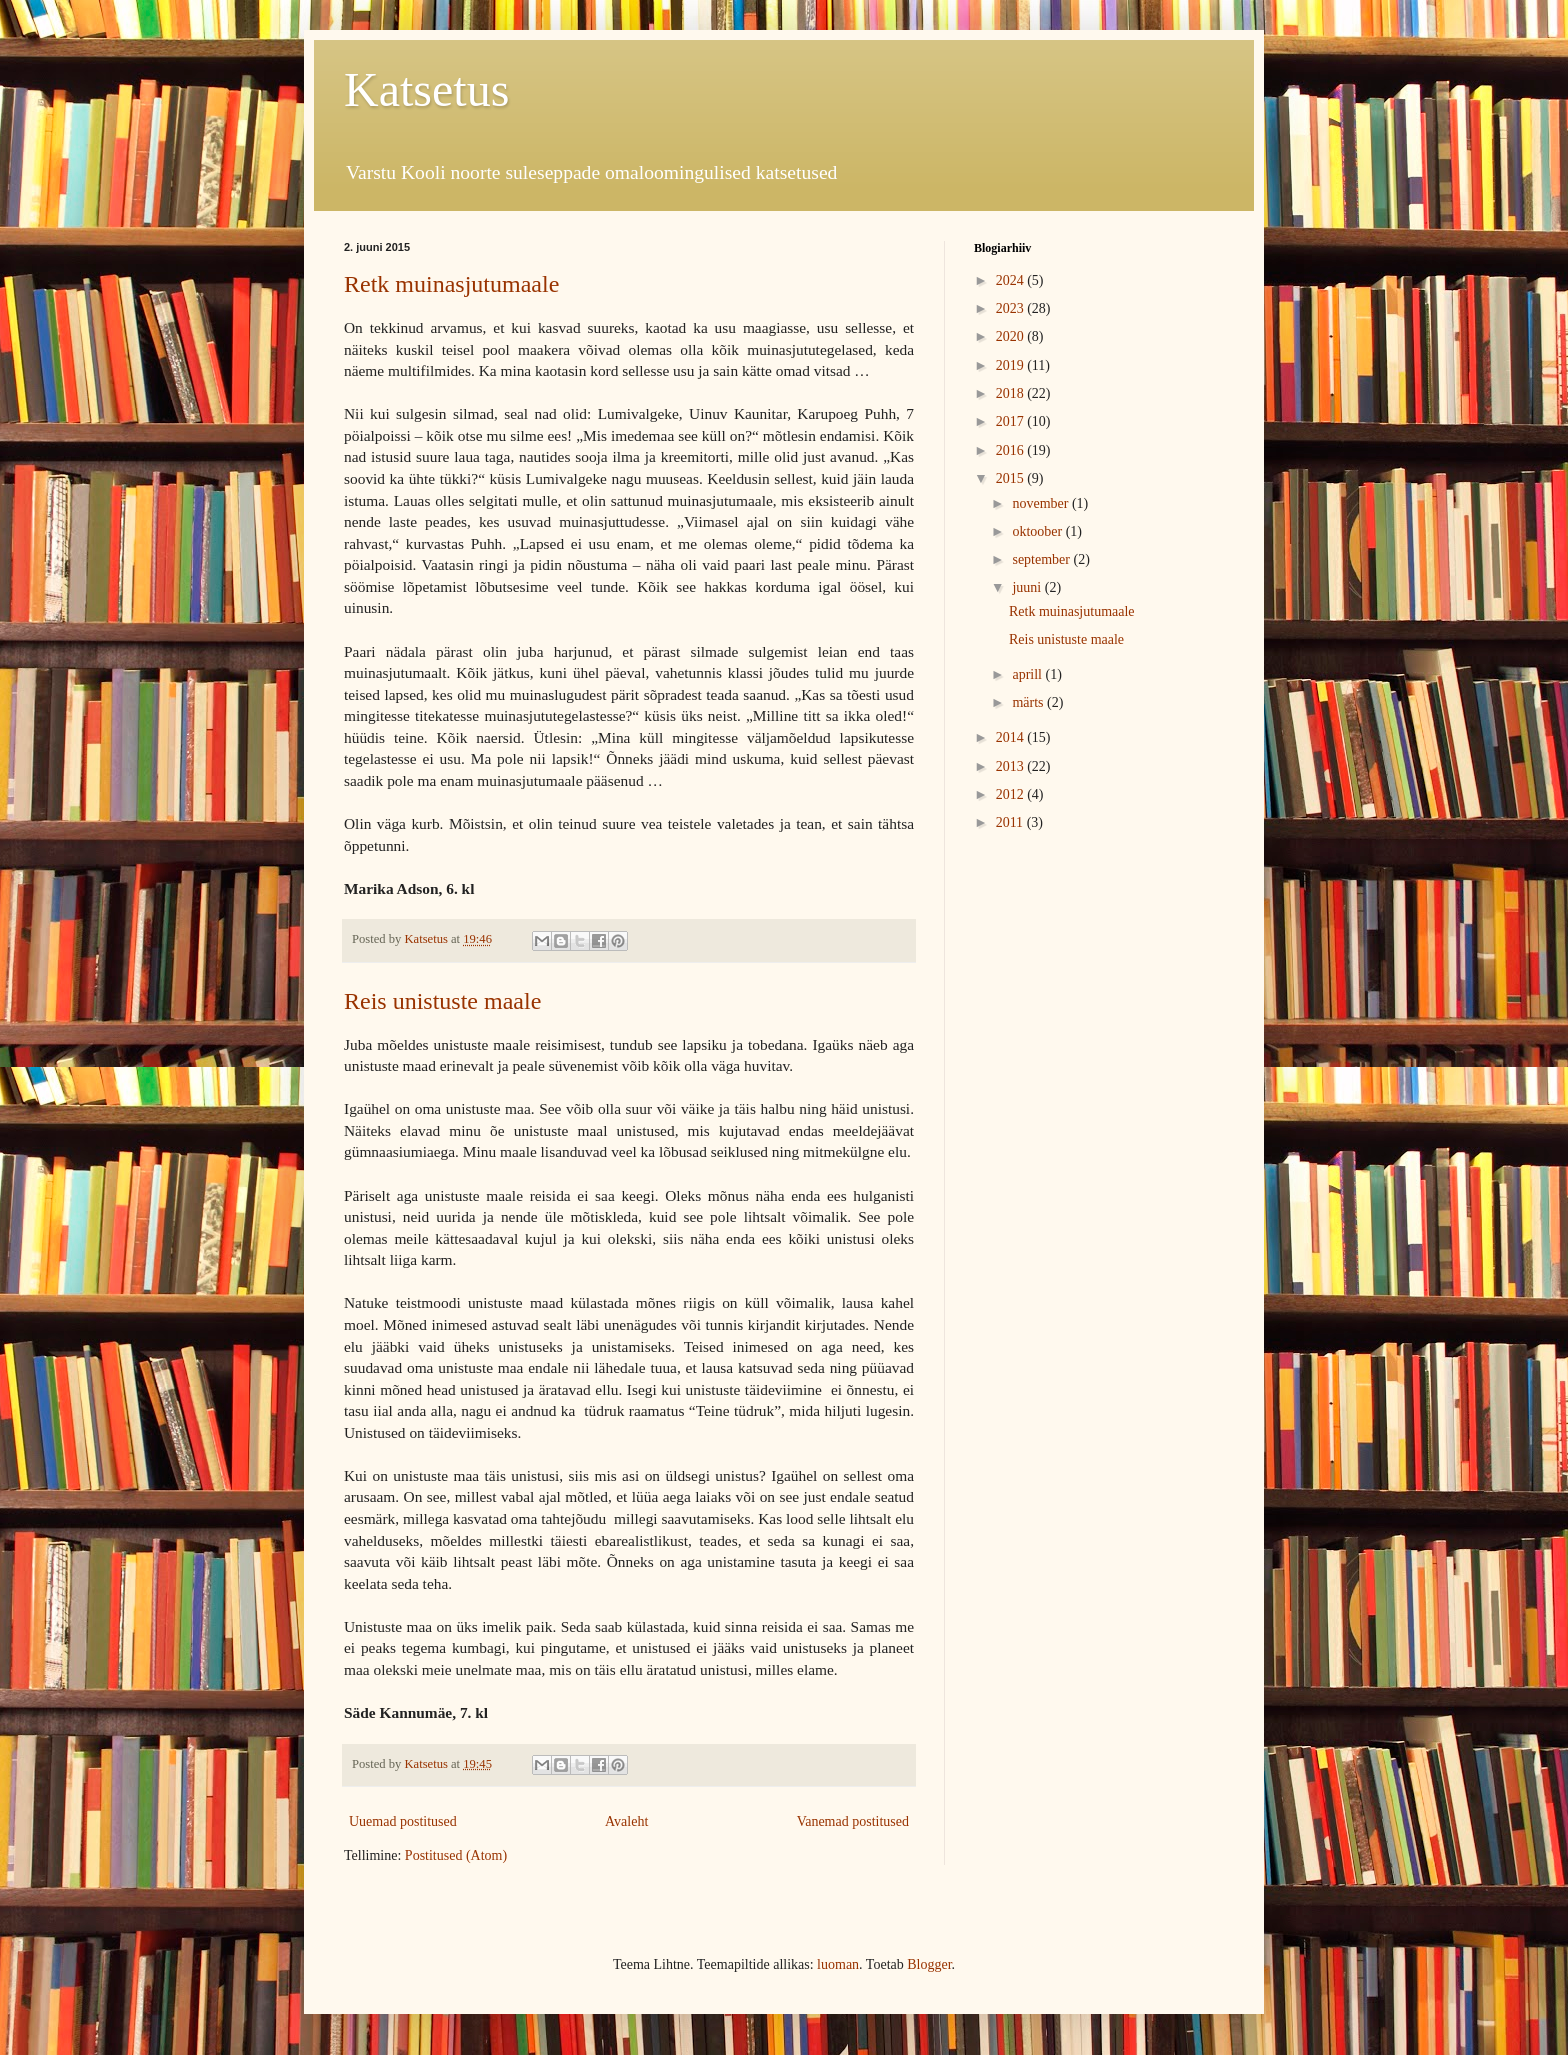 The width and height of the screenshot is (1568, 2055). I want to click on Retk muinasjutumaale, so click(451, 284).